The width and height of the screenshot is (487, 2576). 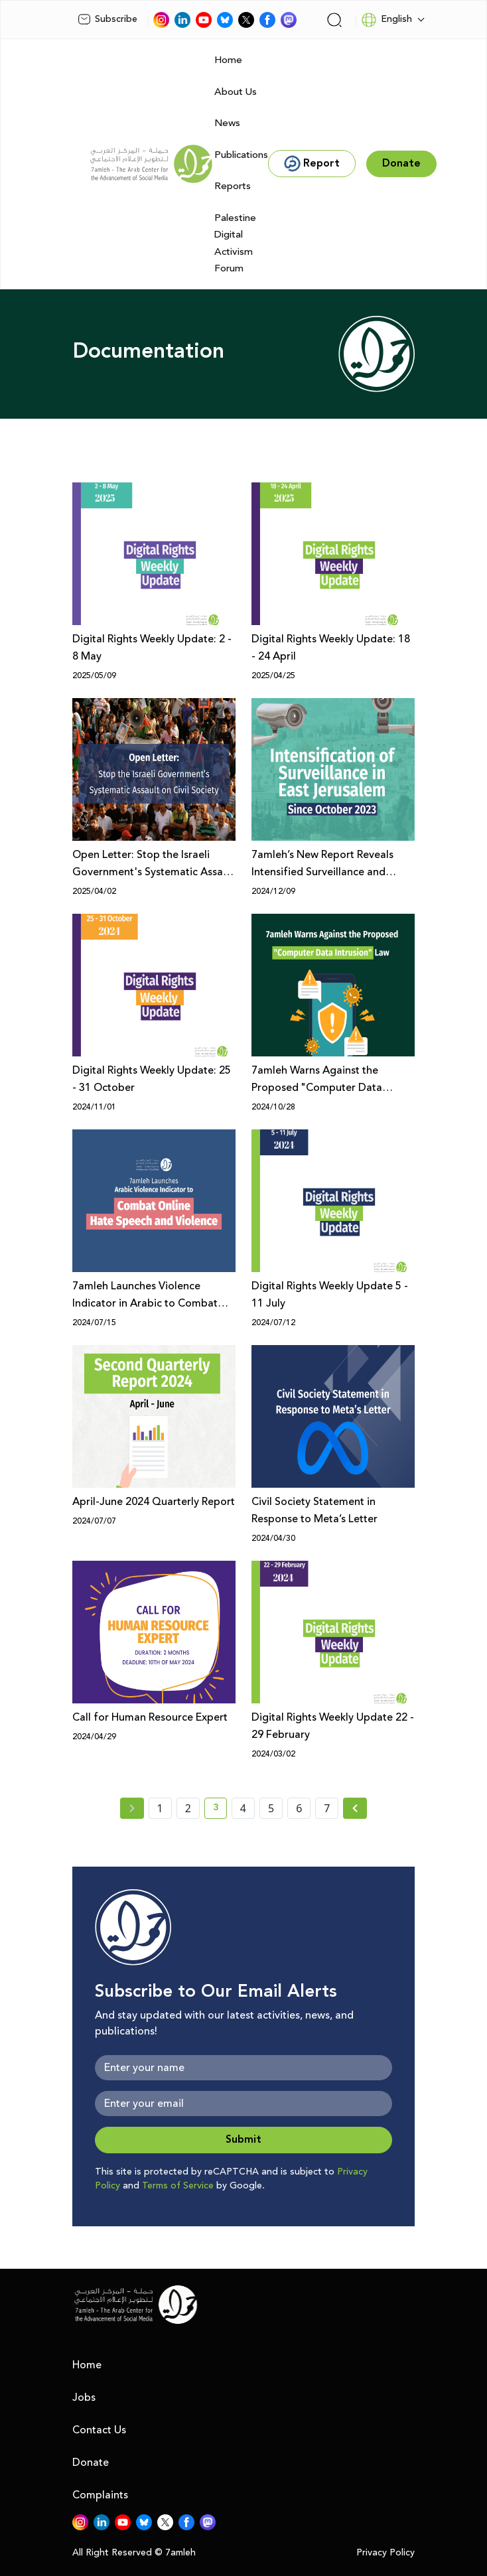 I want to click on News, so click(x=227, y=123).